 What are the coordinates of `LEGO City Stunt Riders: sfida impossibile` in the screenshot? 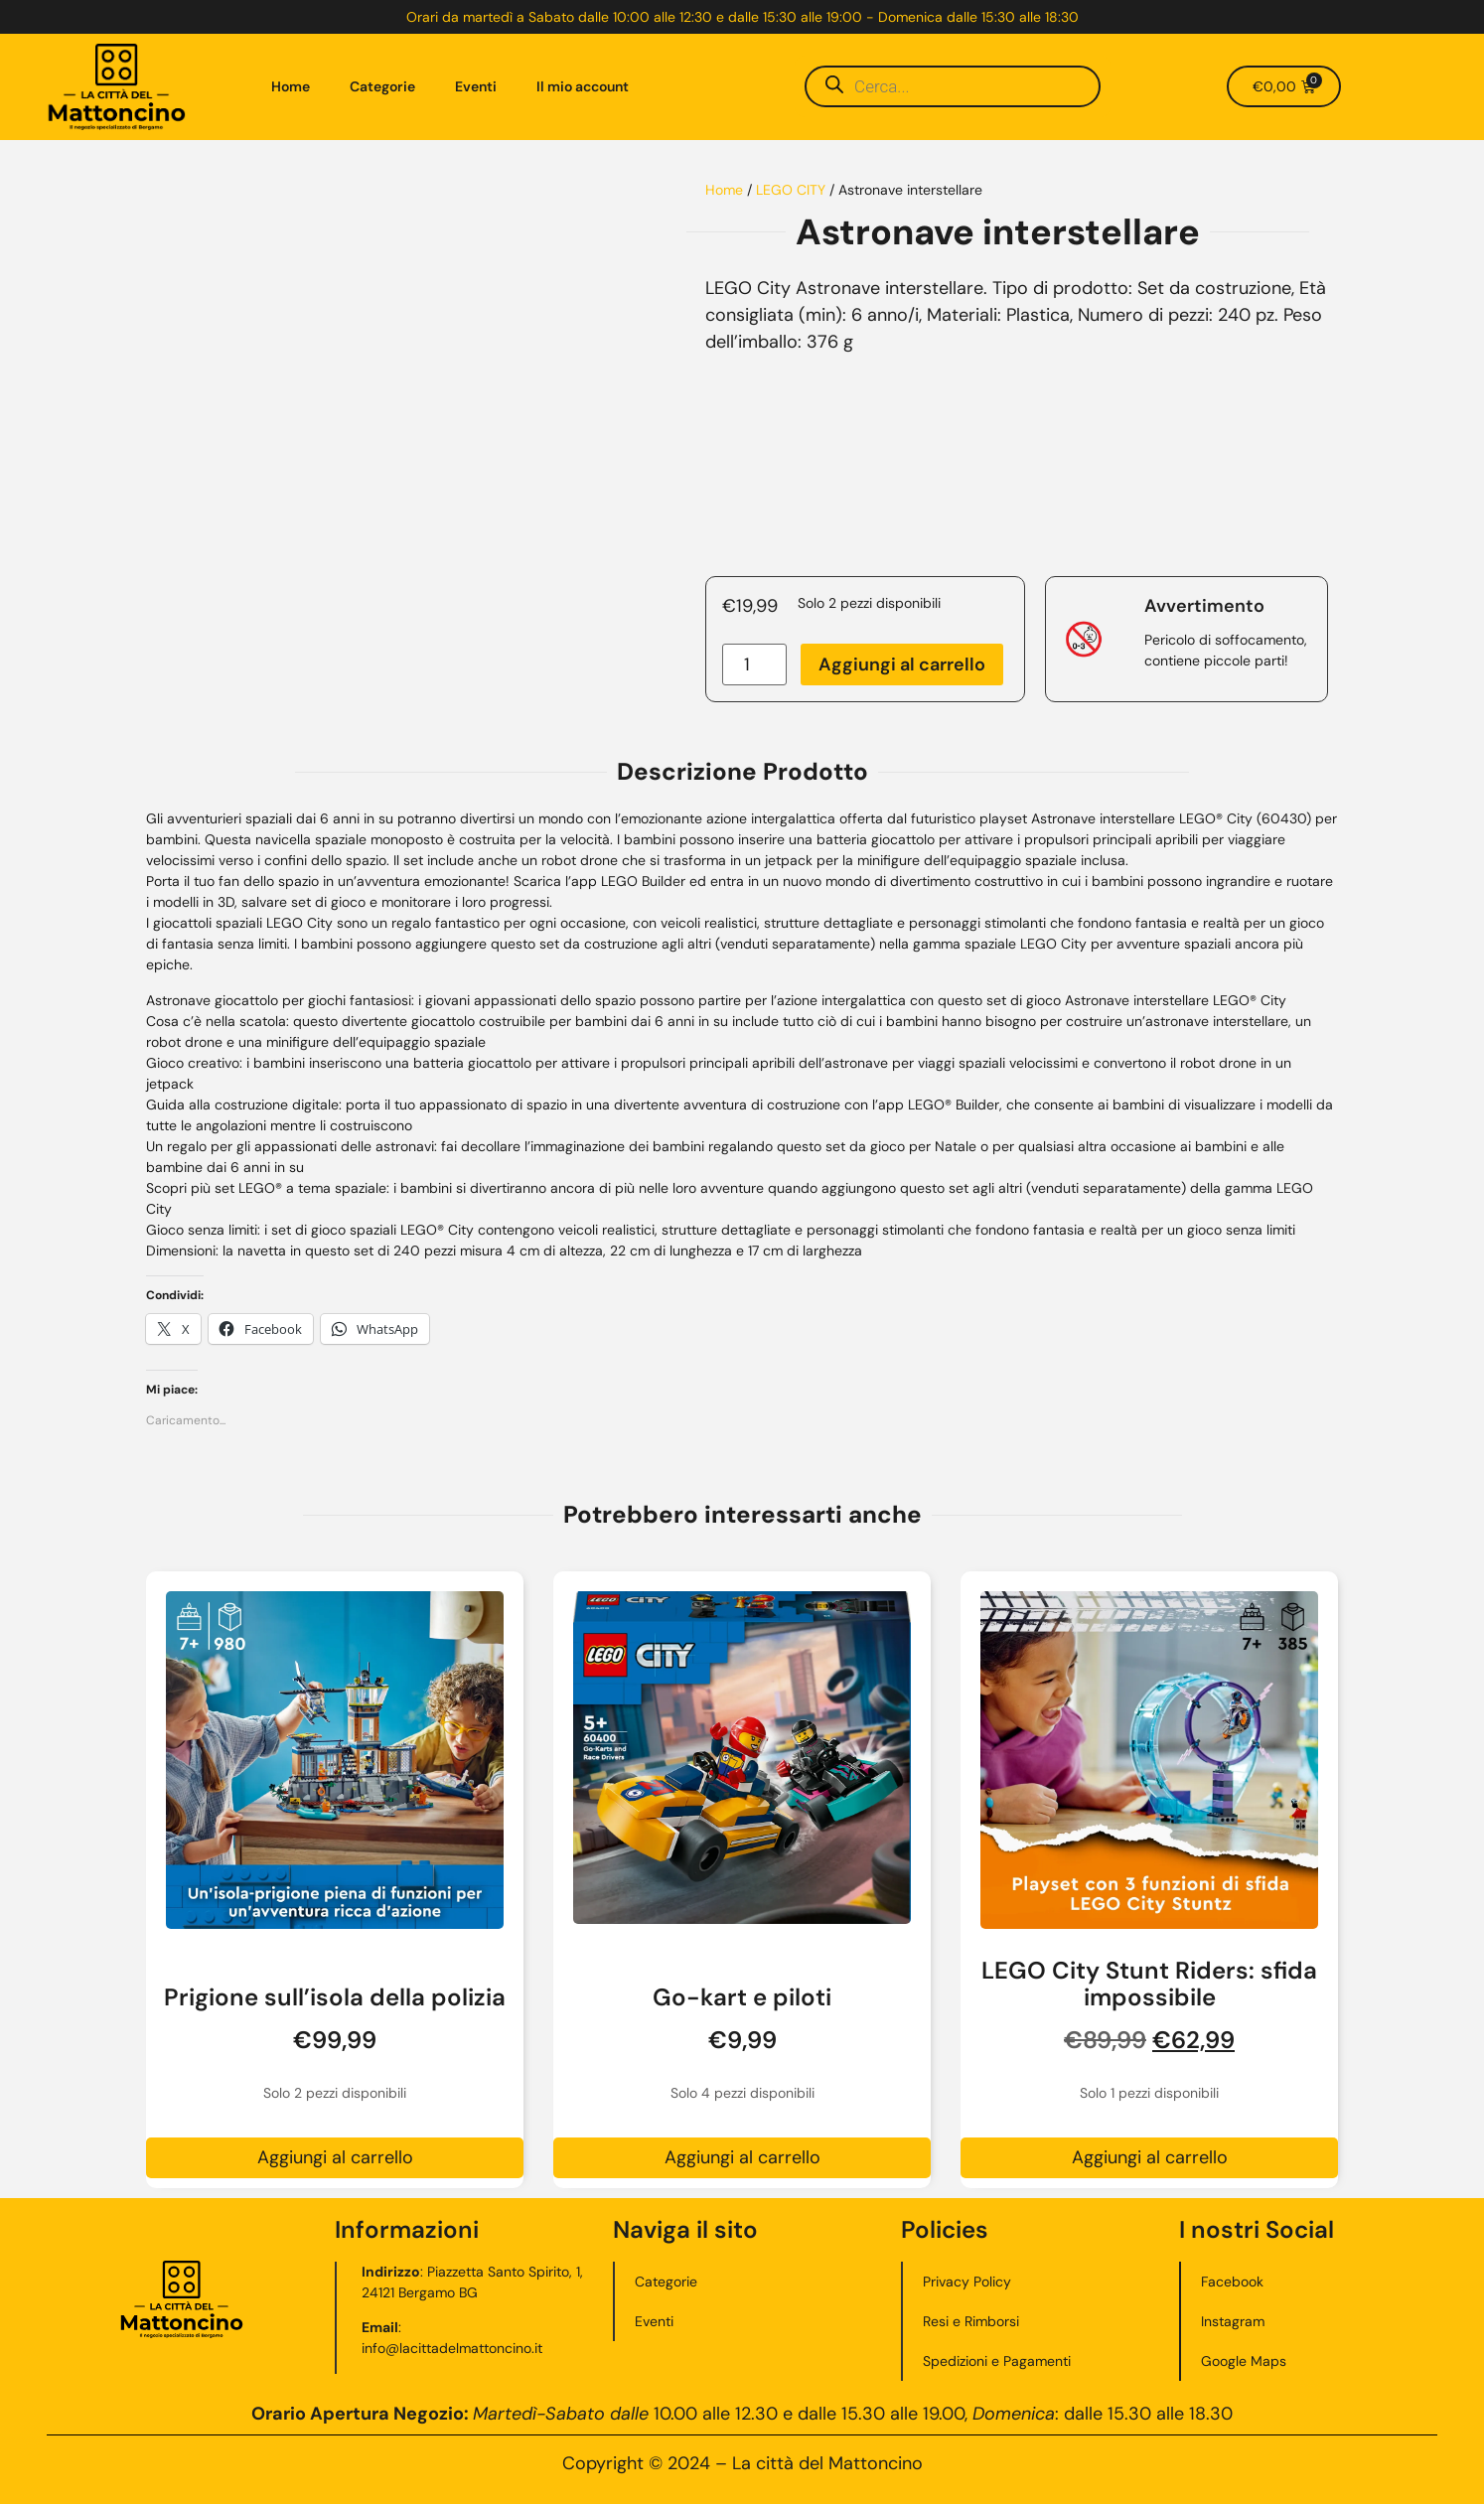 It's located at (1149, 1983).